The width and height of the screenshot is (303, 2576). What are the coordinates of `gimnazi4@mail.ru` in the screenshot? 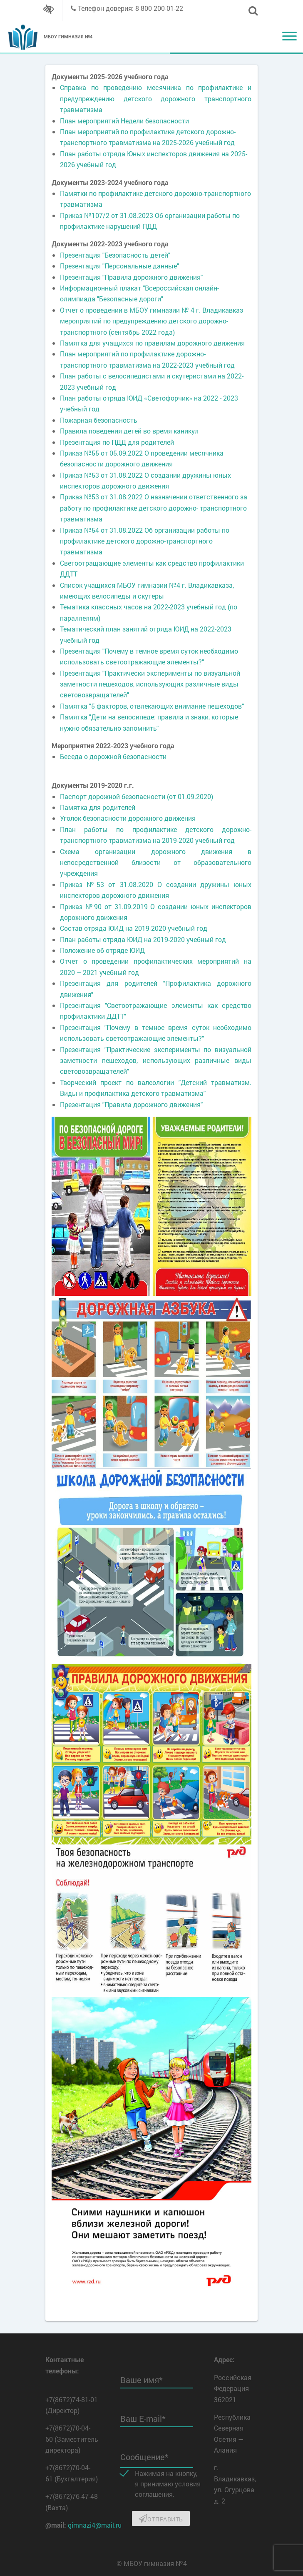 It's located at (95, 2525).